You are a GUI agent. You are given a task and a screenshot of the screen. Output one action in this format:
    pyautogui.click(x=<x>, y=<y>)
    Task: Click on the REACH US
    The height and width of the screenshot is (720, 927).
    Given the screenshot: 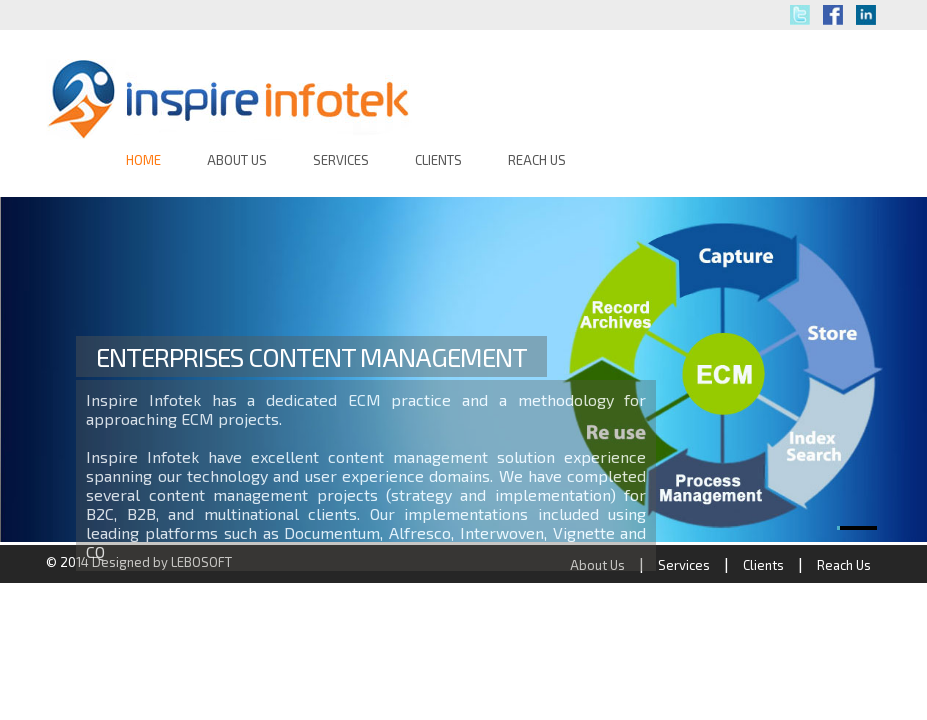 What is the action you would take?
    pyautogui.click(x=537, y=160)
    